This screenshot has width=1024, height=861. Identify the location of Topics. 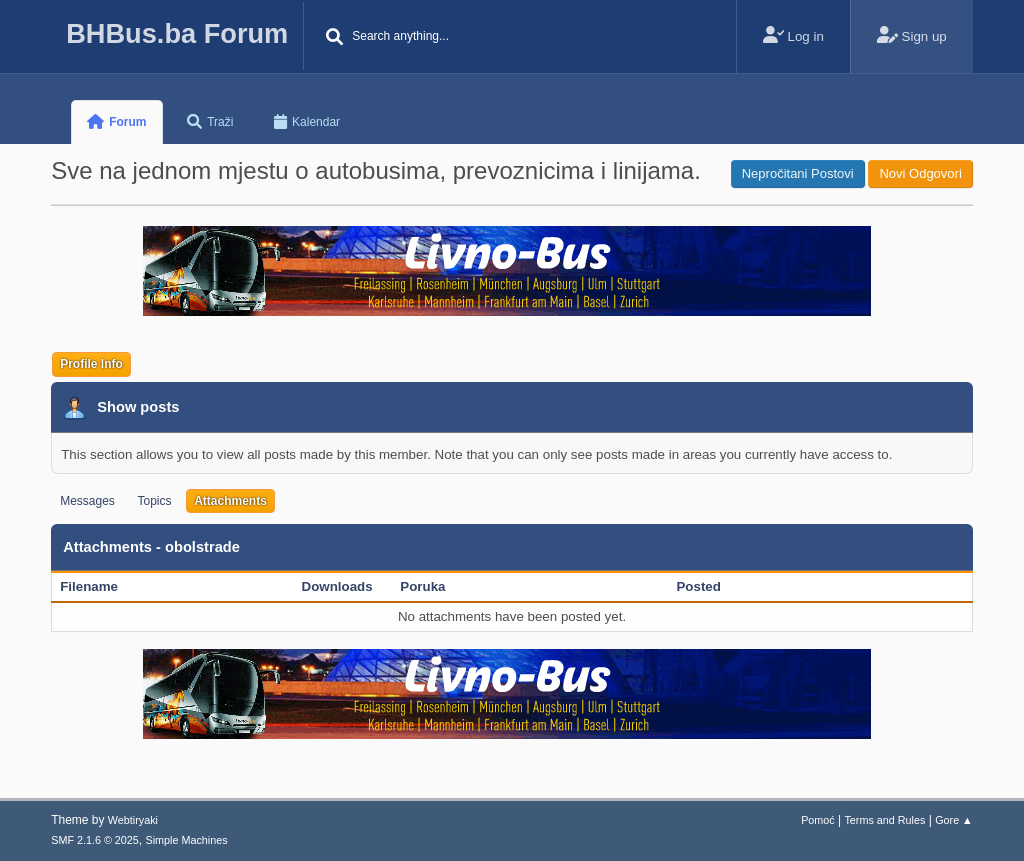
(155, 501).